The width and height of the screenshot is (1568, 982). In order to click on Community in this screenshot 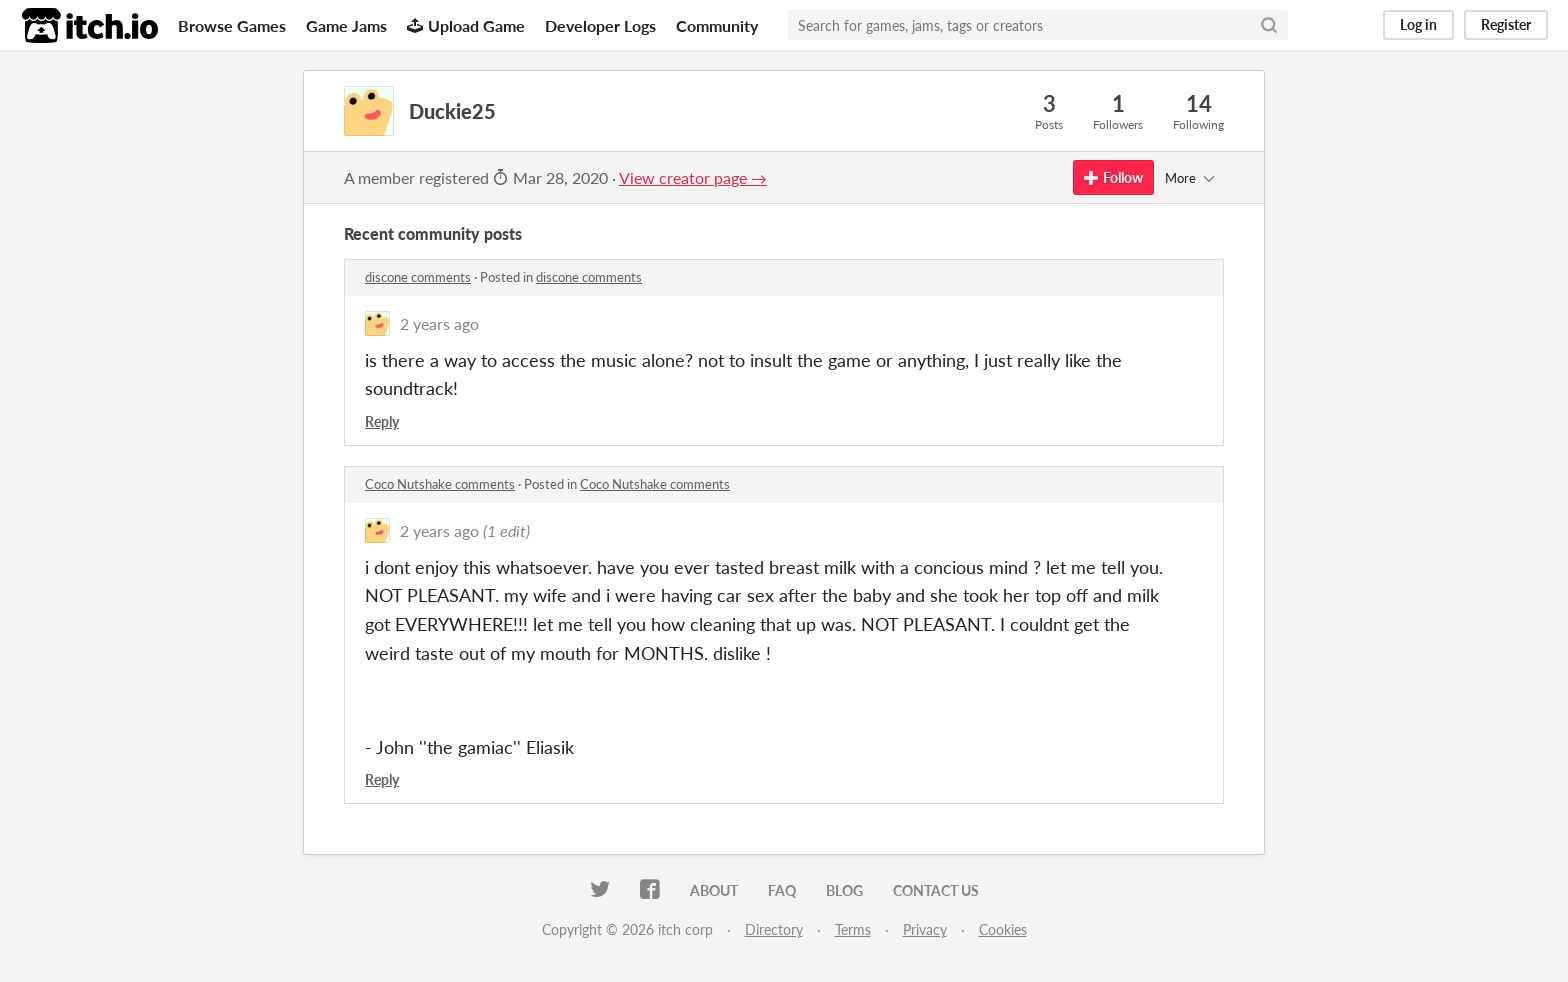, I will do `click(717, 25)`.